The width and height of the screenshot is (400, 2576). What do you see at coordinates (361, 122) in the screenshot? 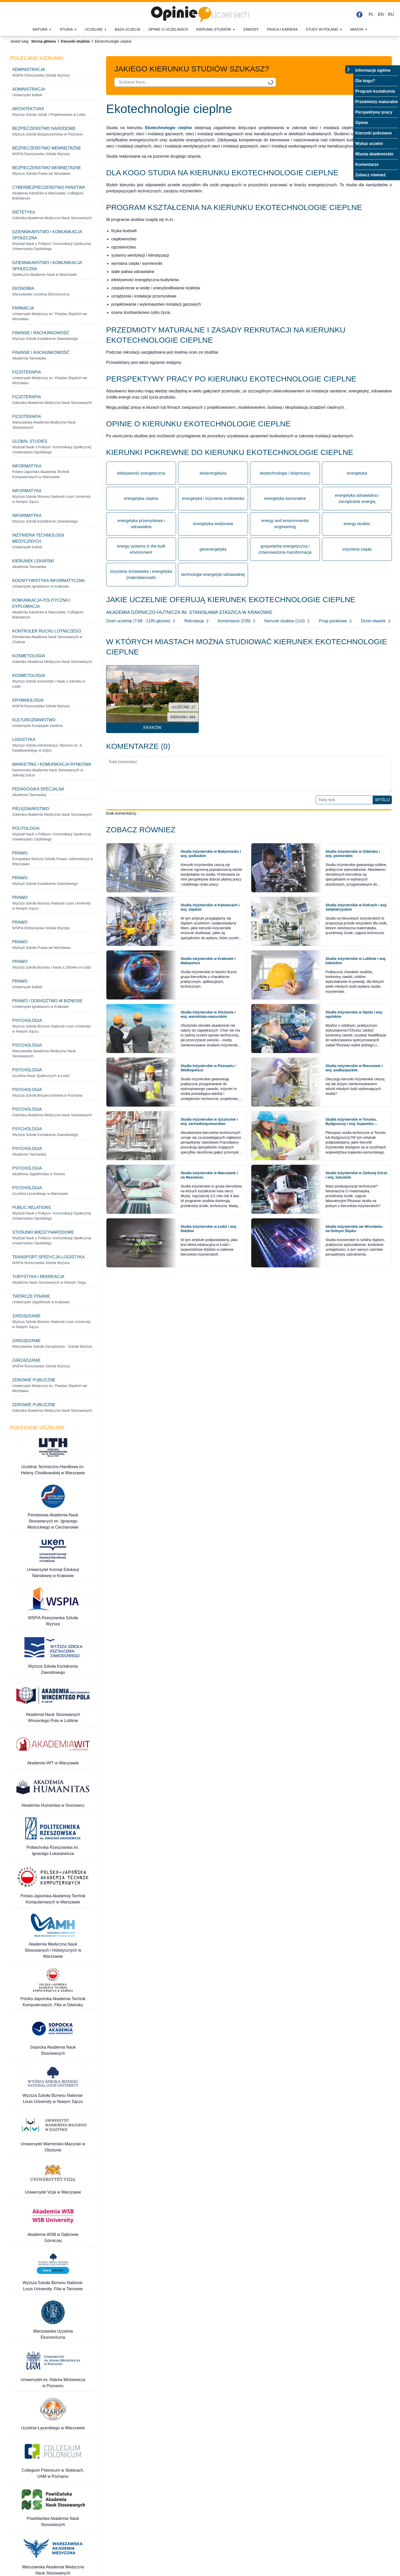
I see `Opinie` at bounding box center [361, 122].